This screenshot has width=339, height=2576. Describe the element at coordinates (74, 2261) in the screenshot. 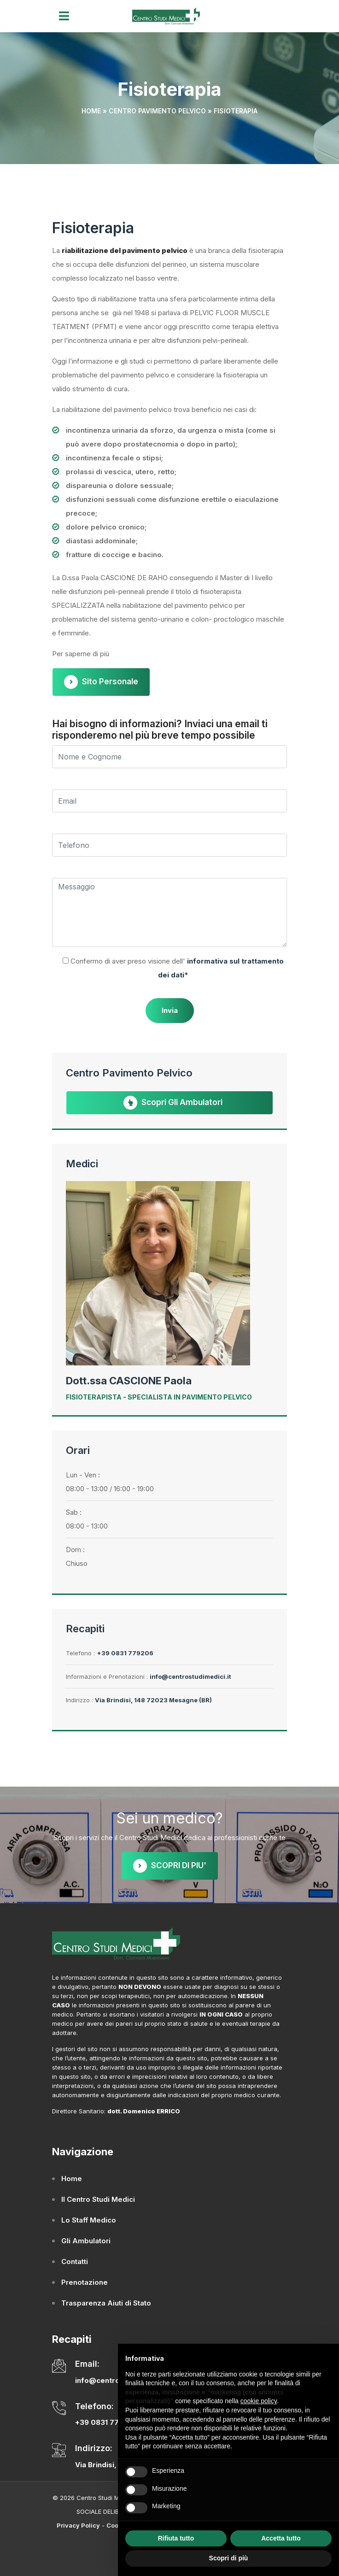

I see `Contatti` at that location.